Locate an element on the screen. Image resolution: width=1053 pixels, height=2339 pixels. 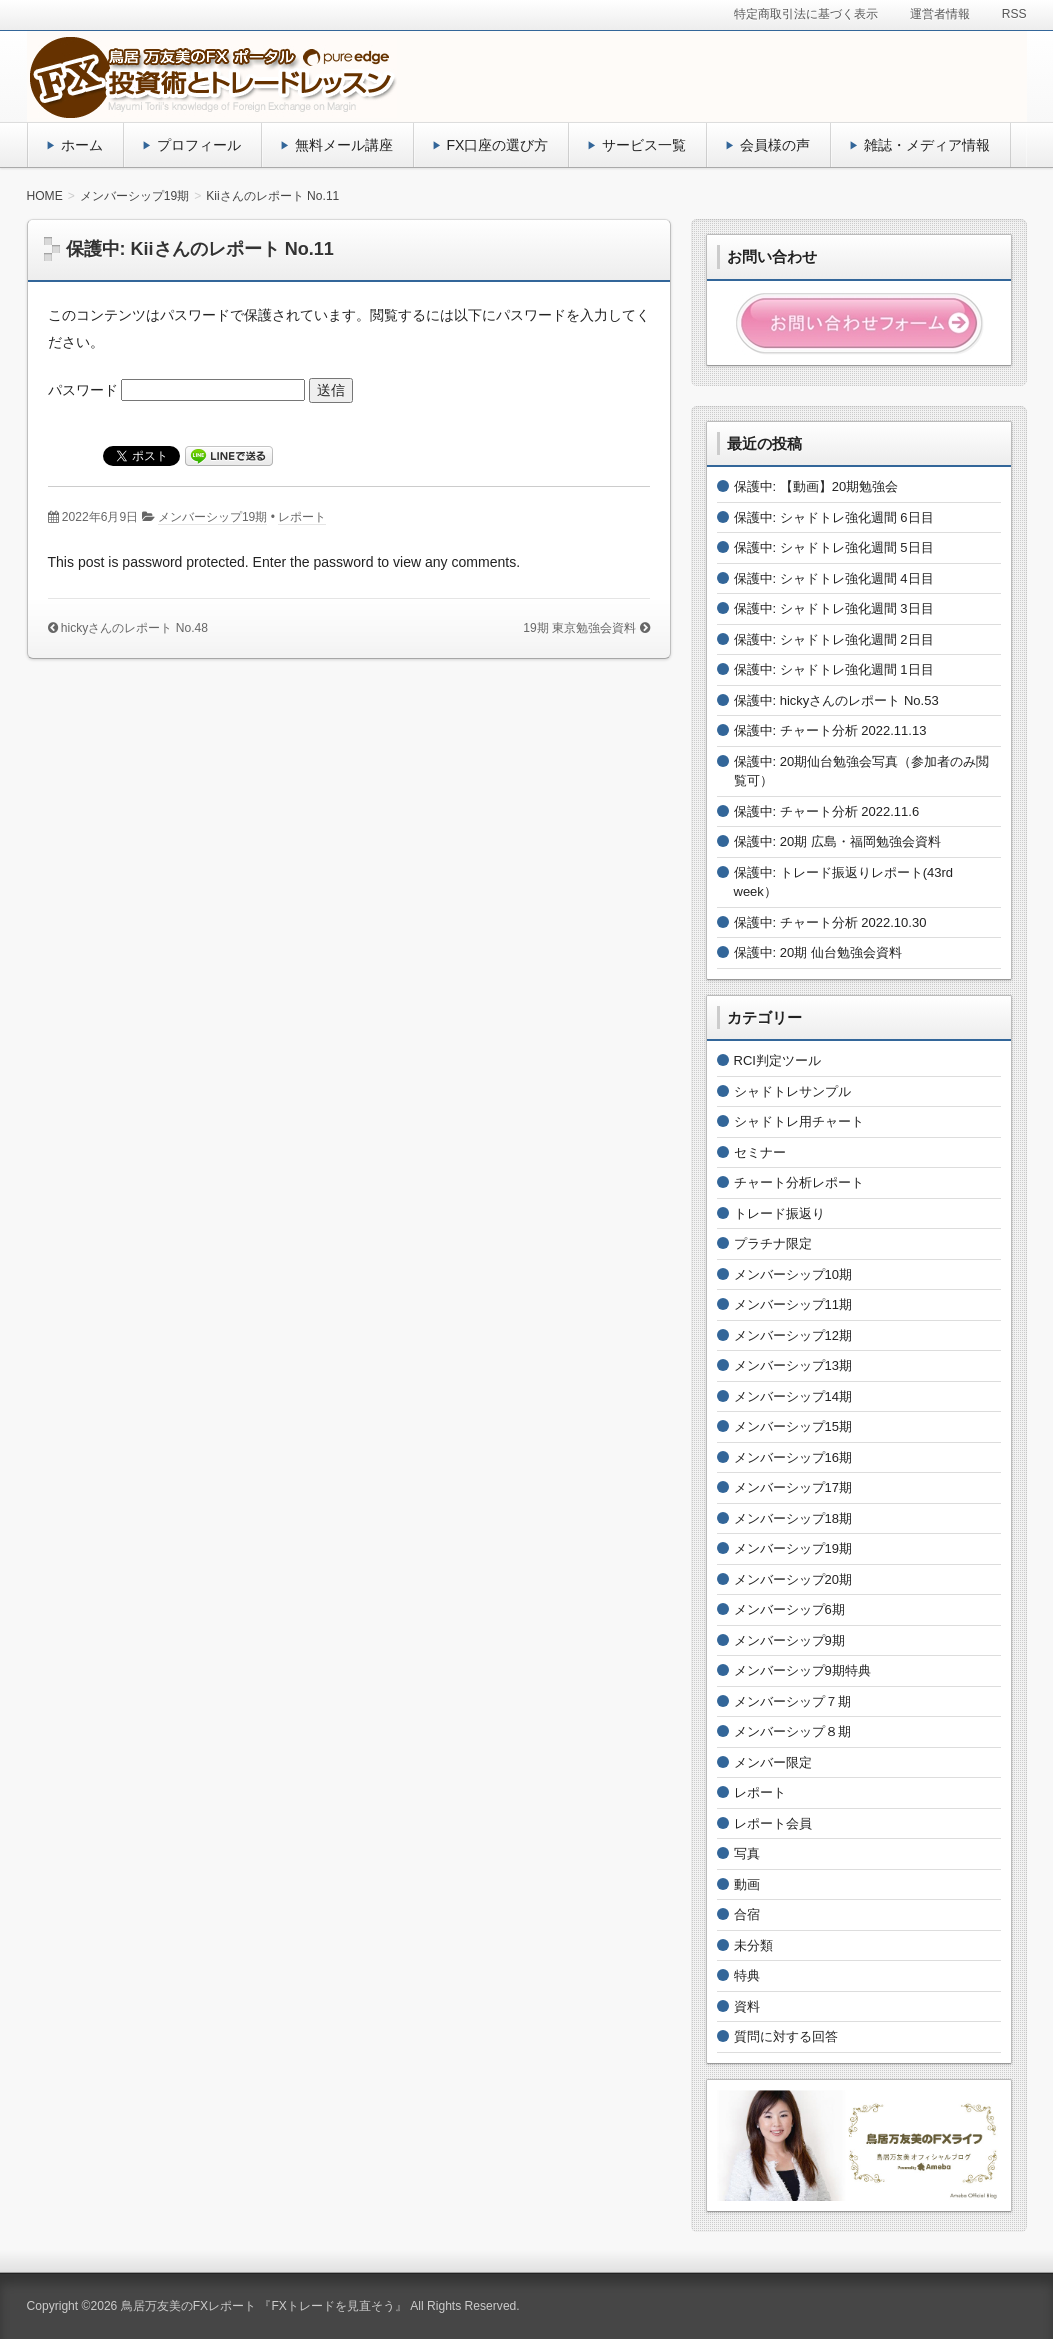
トレード振返り is located at coordinates (779, 1213).